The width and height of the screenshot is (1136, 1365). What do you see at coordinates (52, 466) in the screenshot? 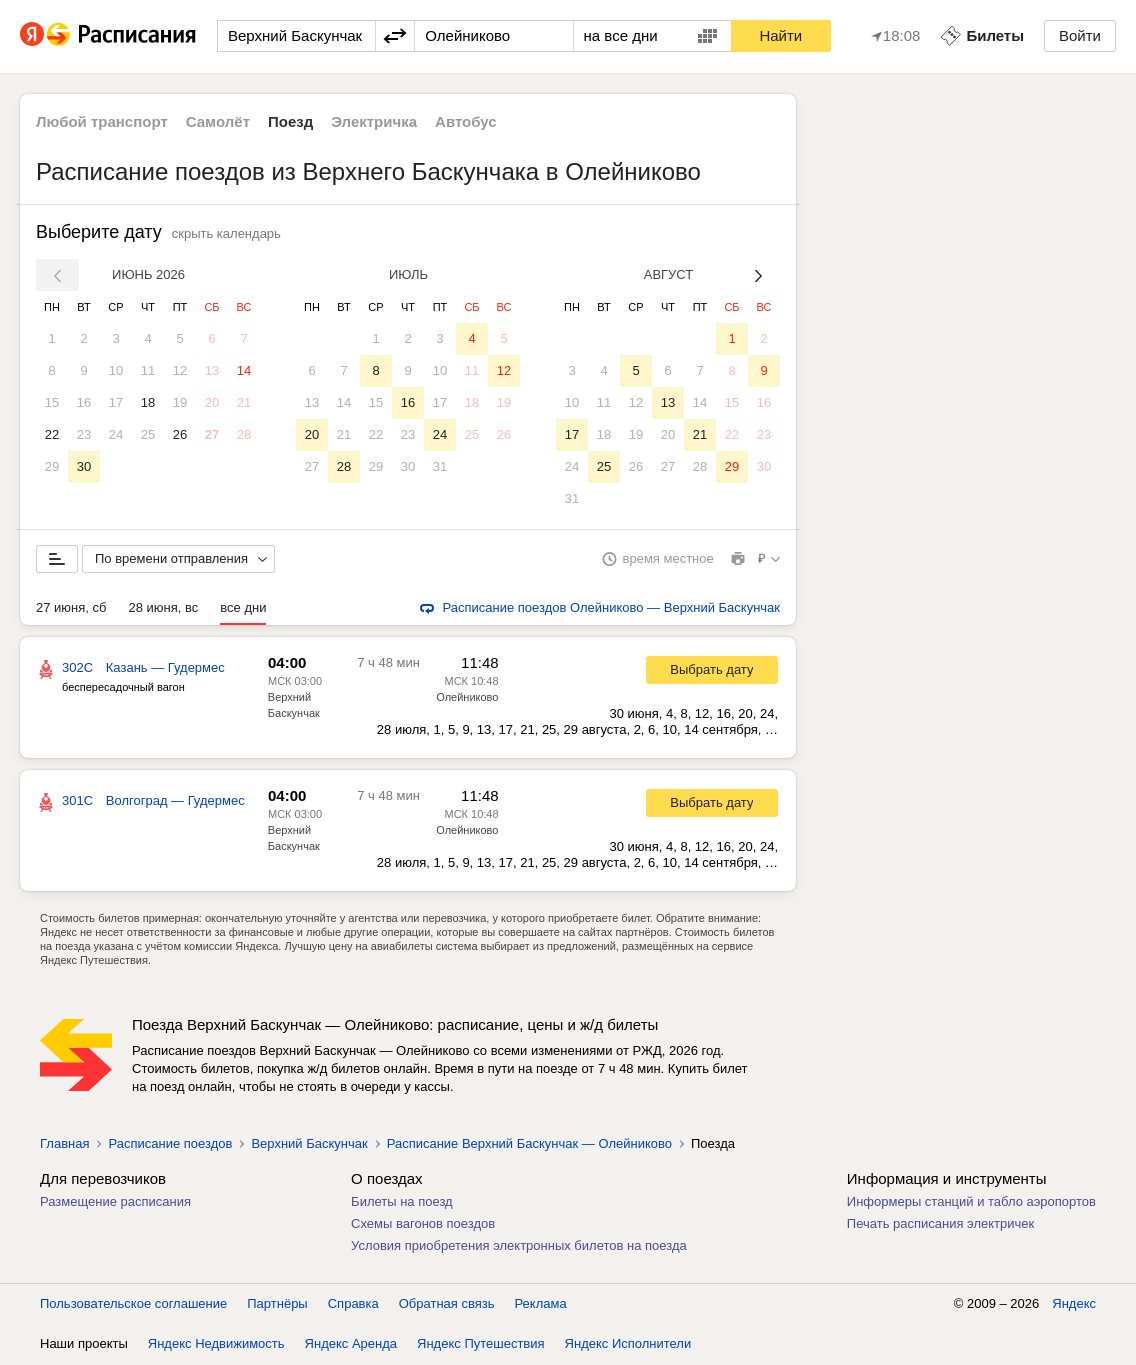
I see `29` at bounding box center [52, 466].